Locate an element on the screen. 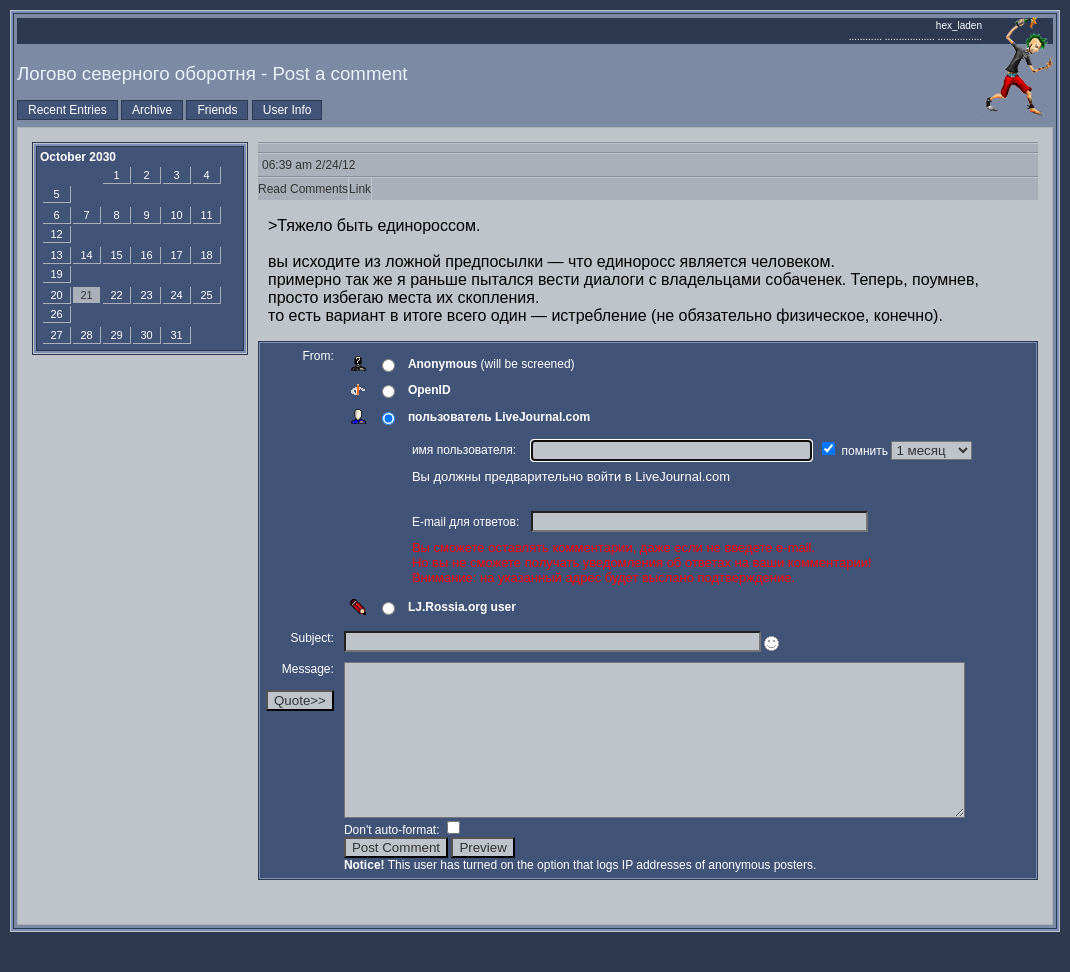  Don't auto-format: is located at coordinates (393, 860).